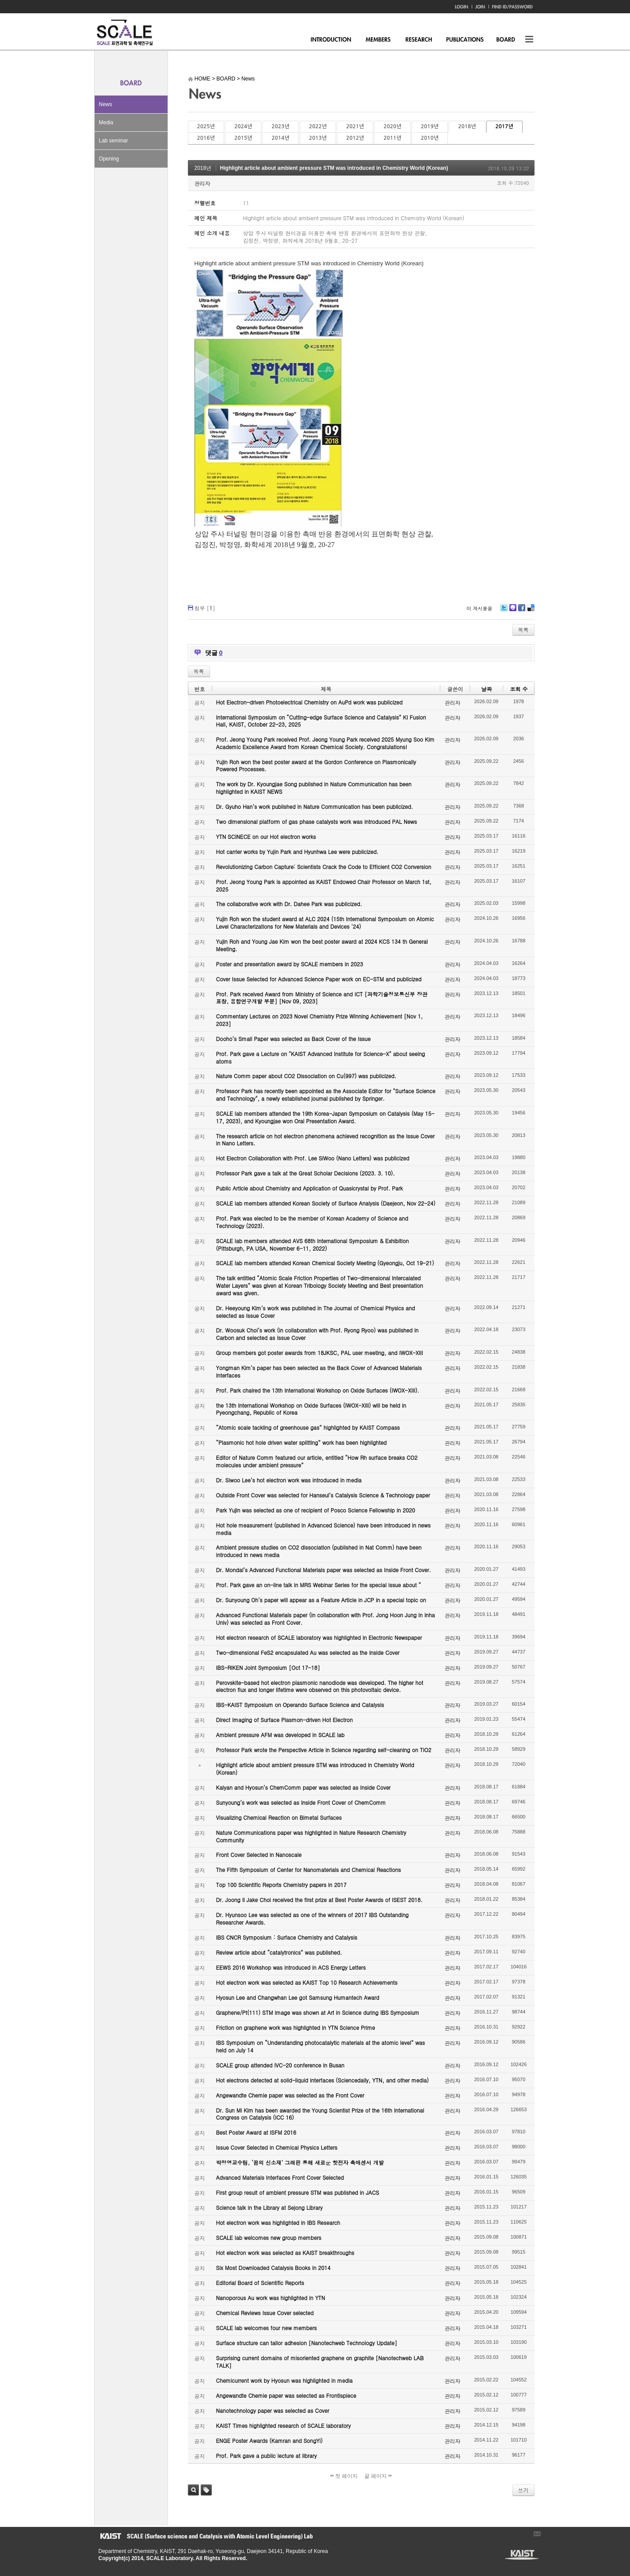  I want to click on Revolutionizing Carbon Capture: Scientists Crack the Code to Efficient CO2 Conversion, so click(323, 866).